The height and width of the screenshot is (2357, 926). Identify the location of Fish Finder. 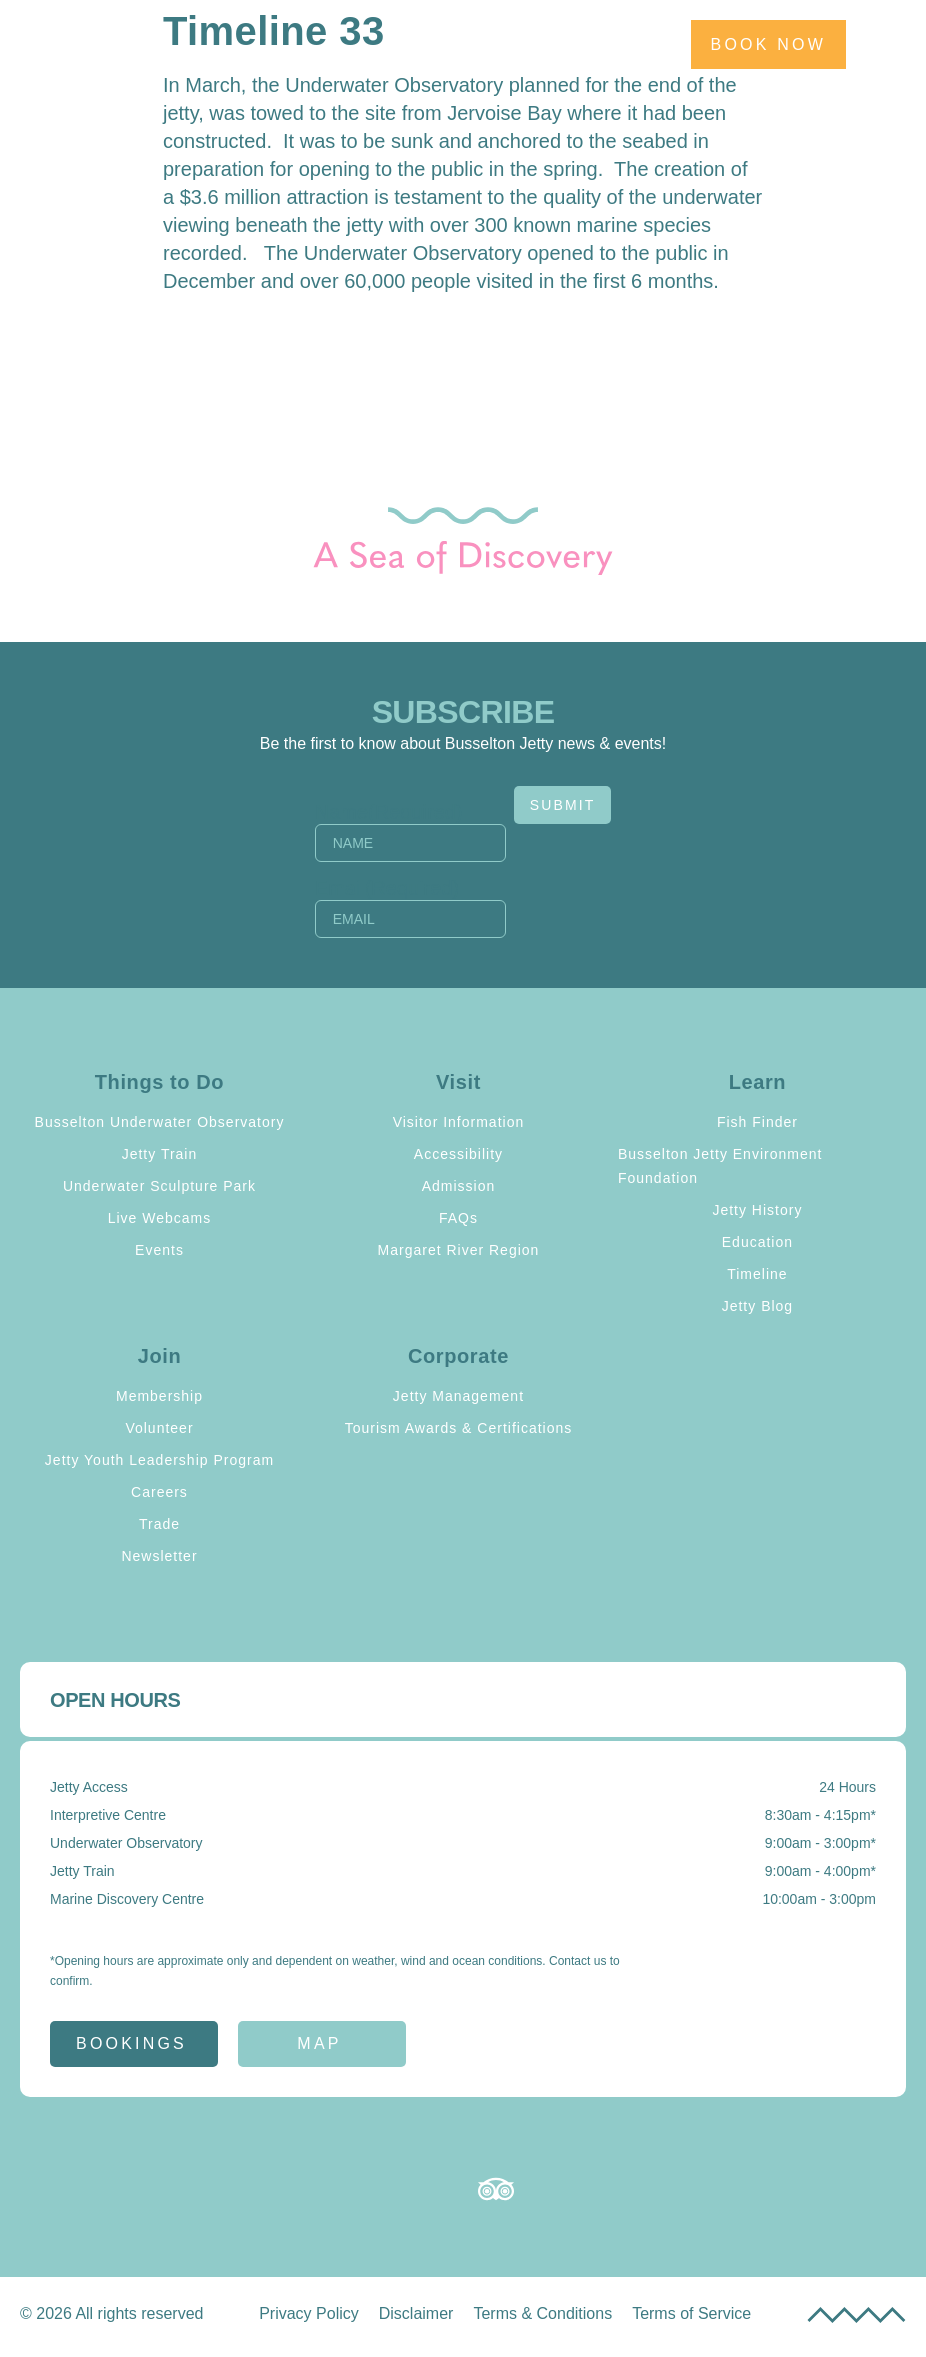
(757, 1122).